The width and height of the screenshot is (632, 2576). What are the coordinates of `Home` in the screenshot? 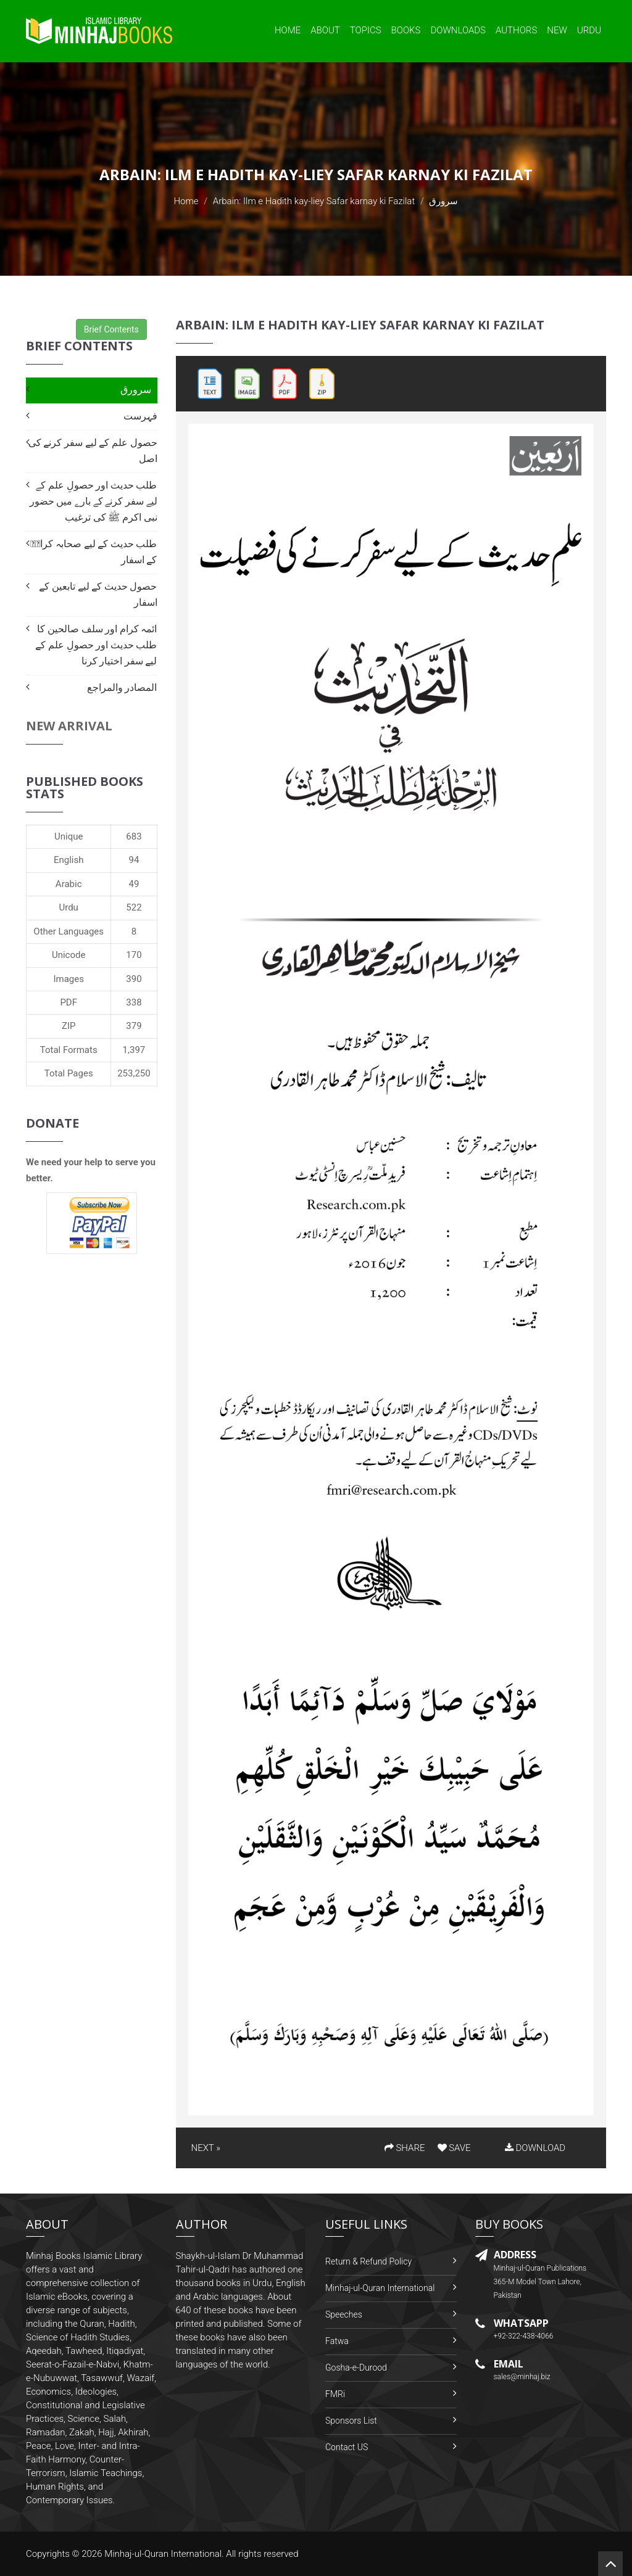 It's located at (288, 30).